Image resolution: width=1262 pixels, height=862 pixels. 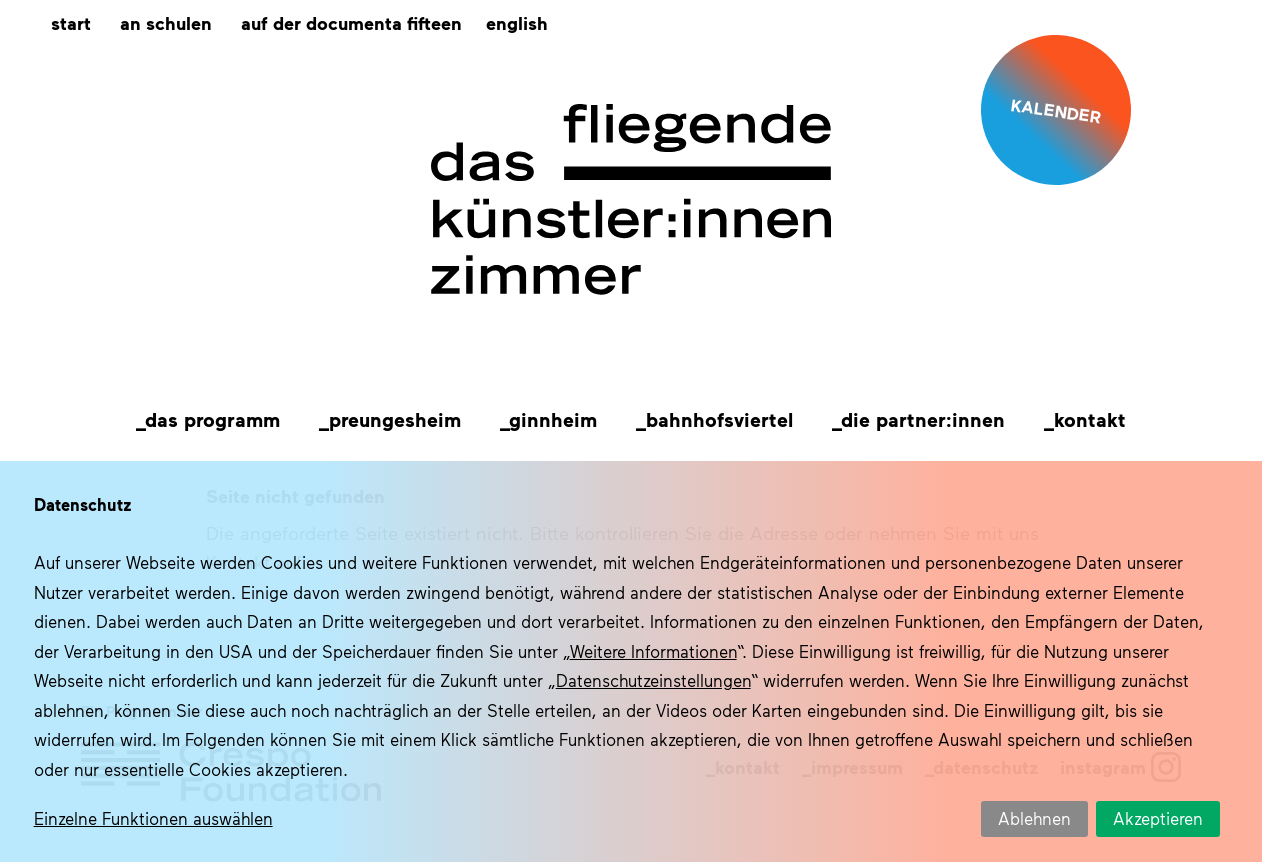 I want to click on Kontakt, so click(x=1090, y=419).